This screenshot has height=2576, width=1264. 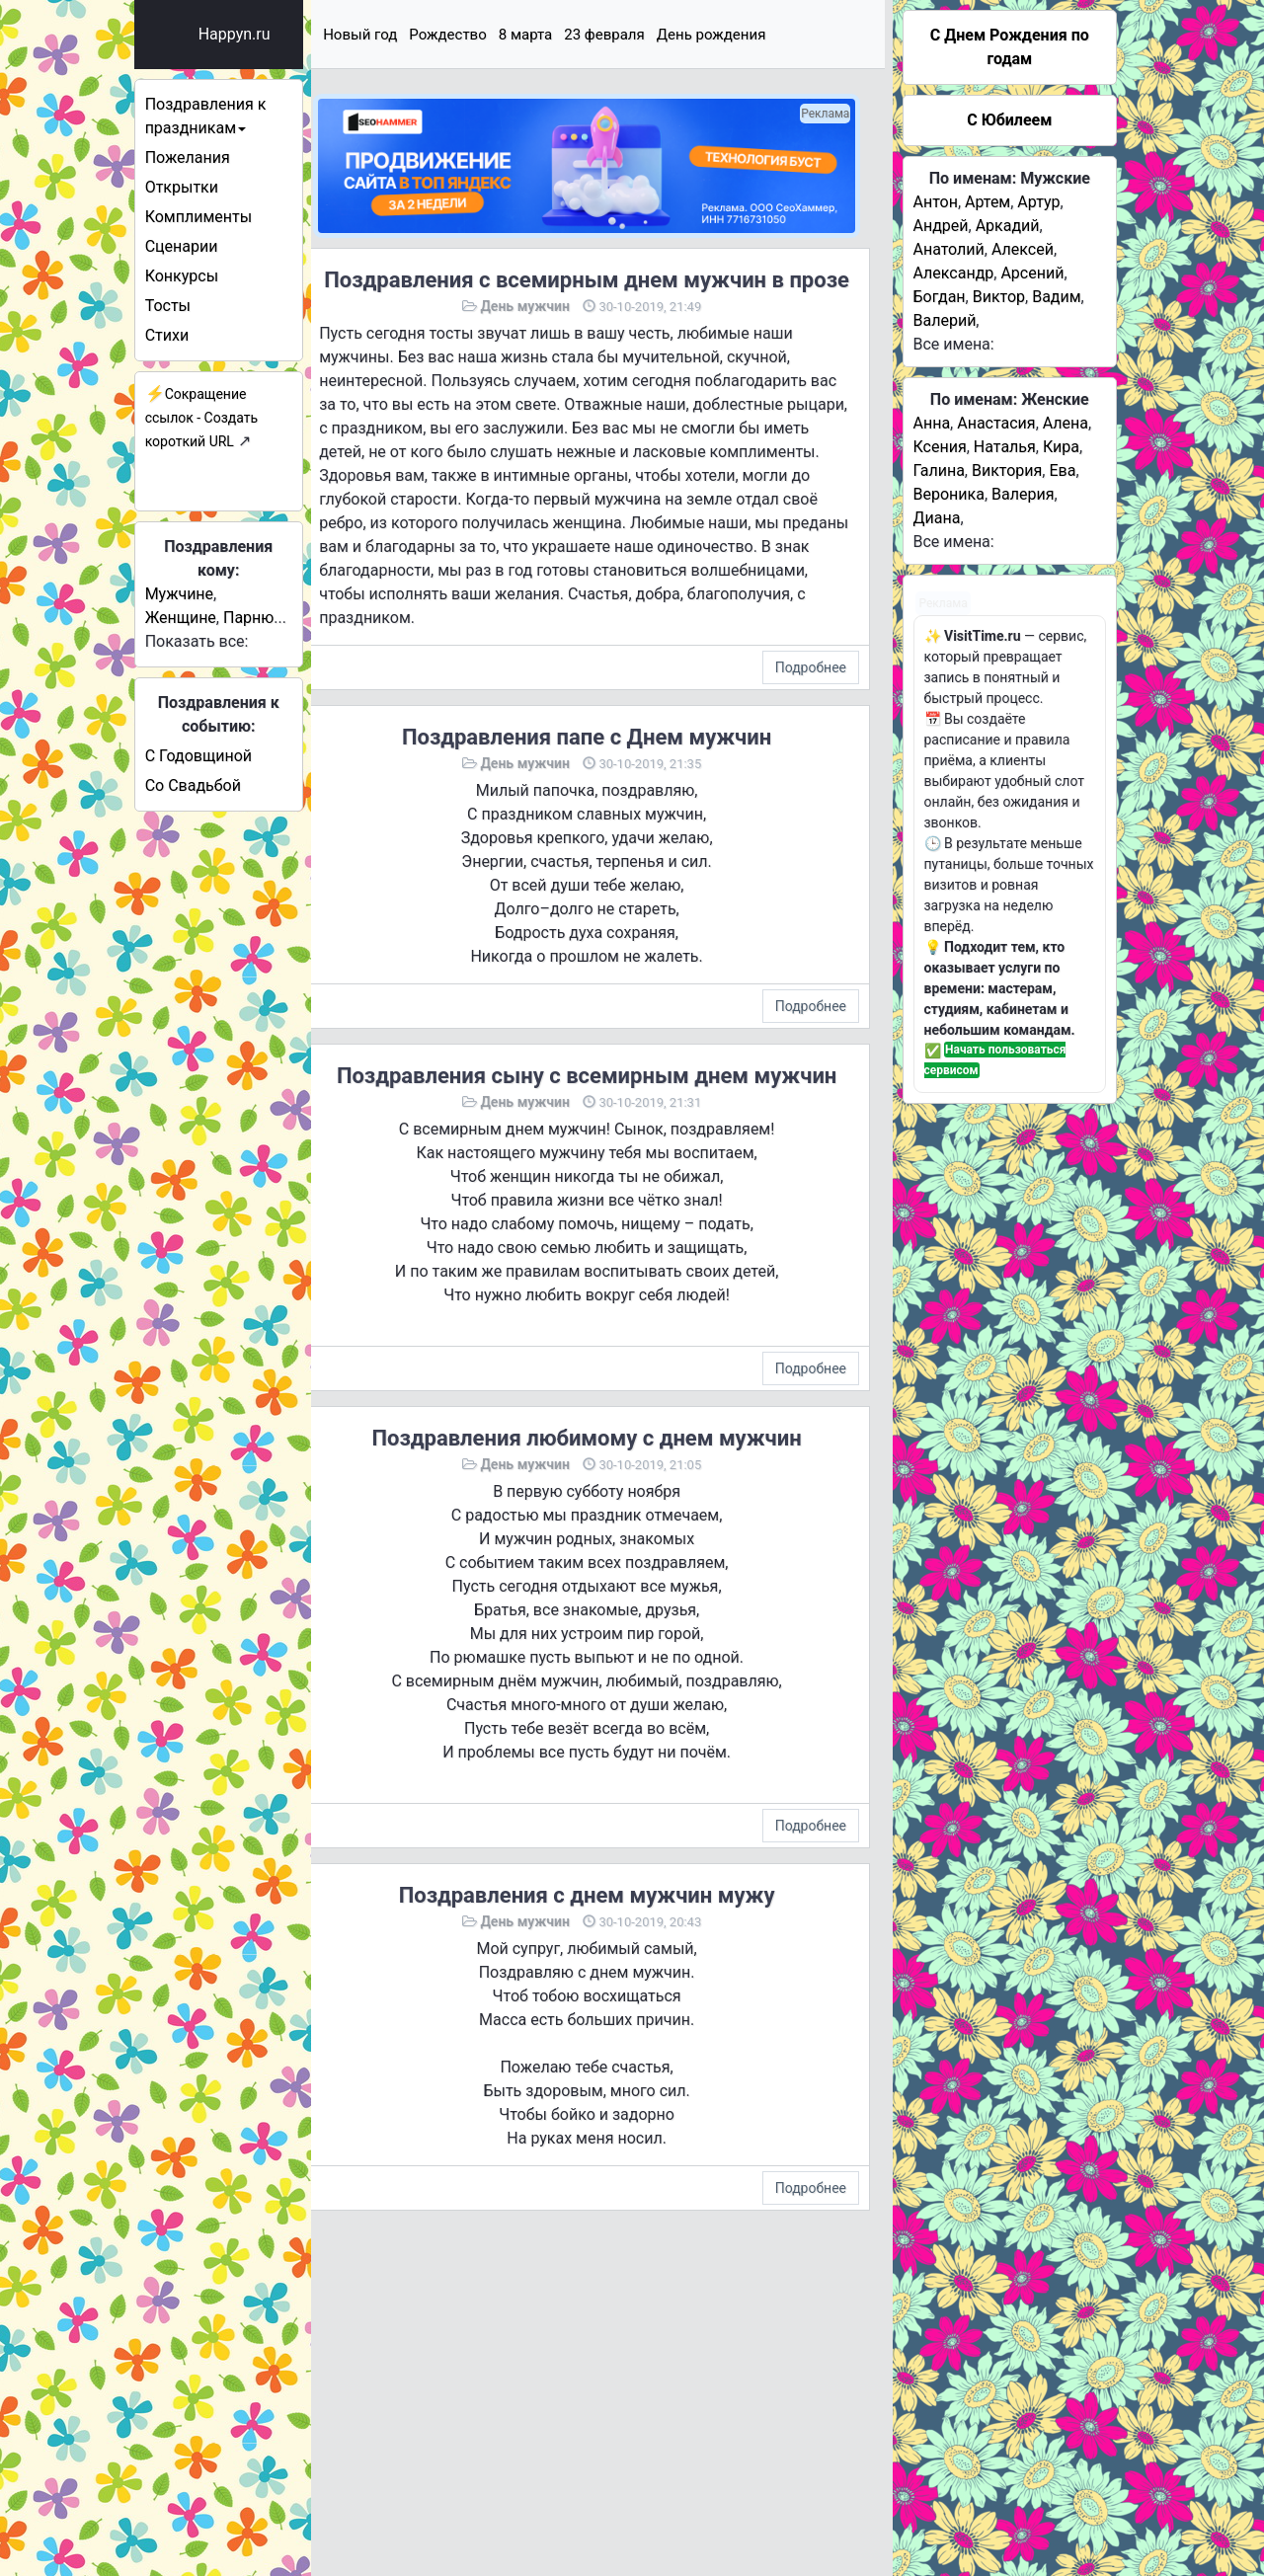 I want to click on 23 февраля, so click(x=657, y=34).